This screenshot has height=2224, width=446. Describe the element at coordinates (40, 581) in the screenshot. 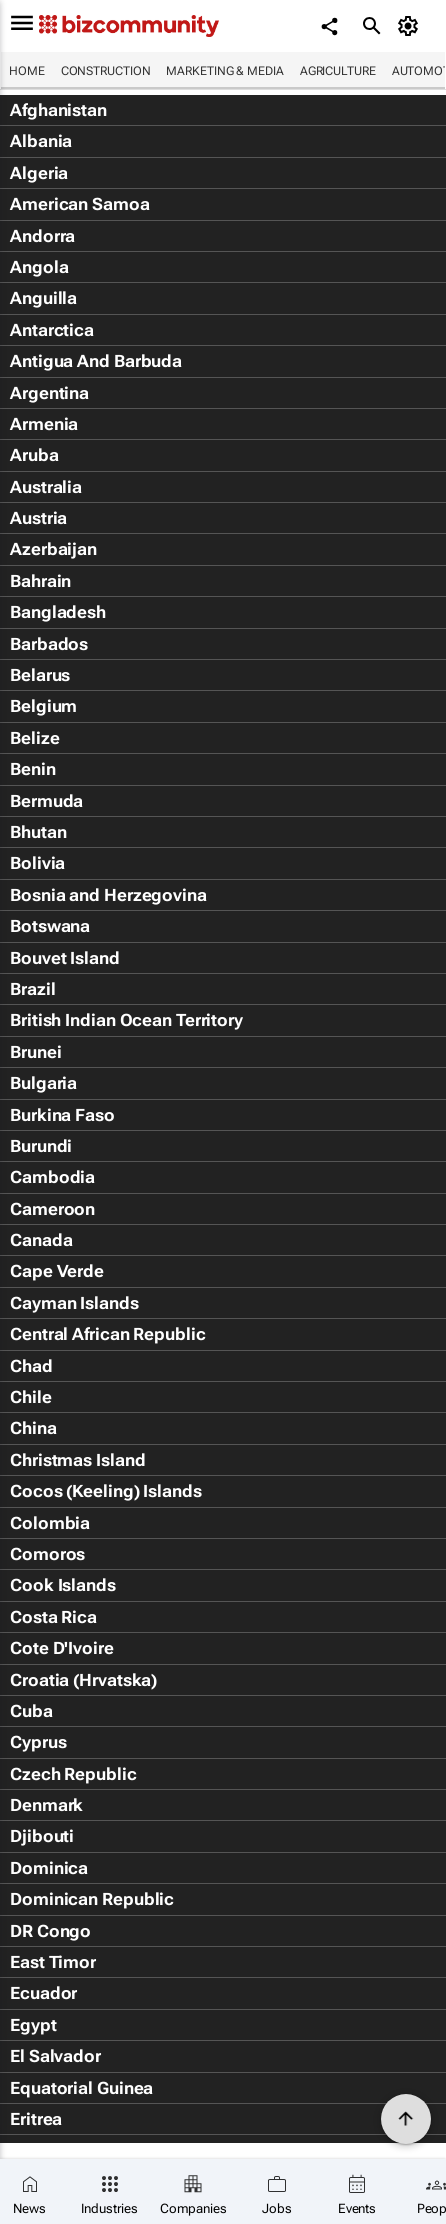

I see `Bahrain` at that location.